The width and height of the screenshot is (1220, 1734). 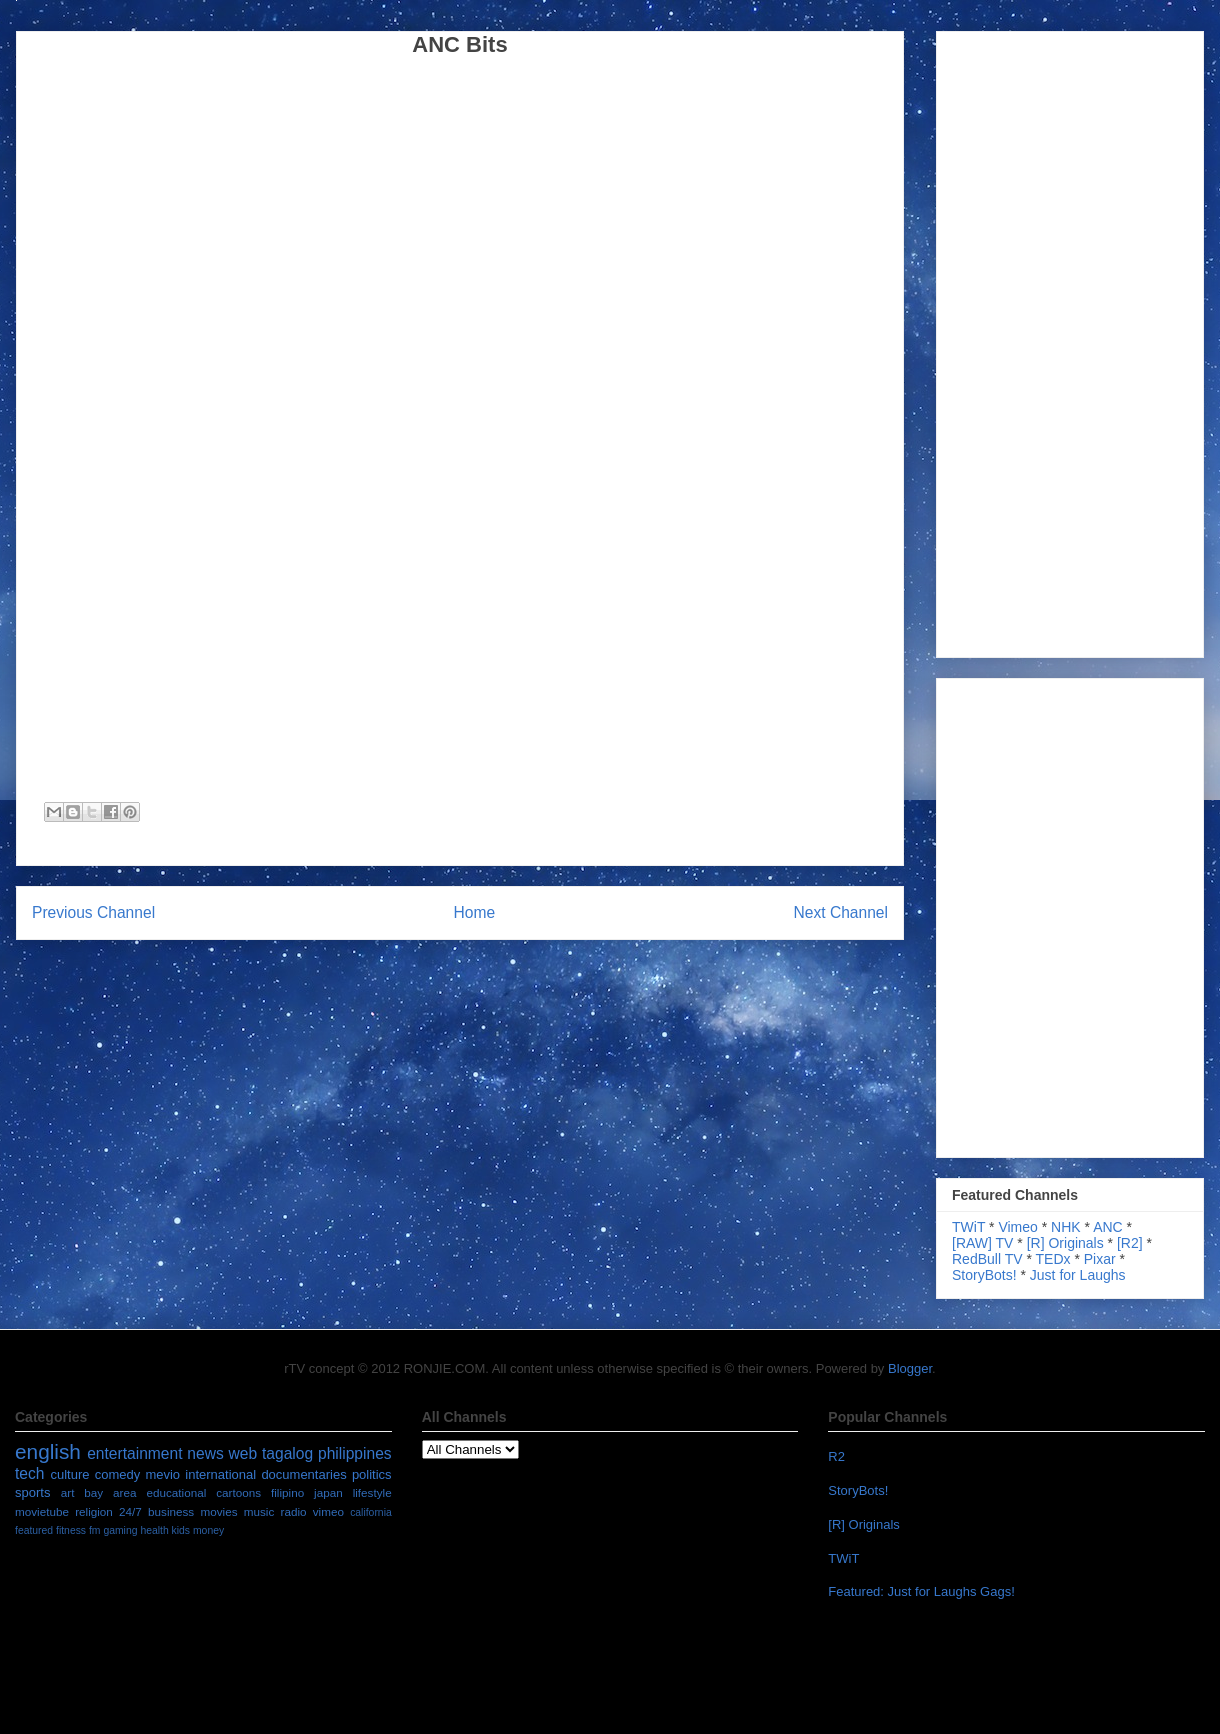 What do you see at coordinates (1100, 1259) in the screenshot?
I see `Pixar` at bounding box center [1100, 1259].